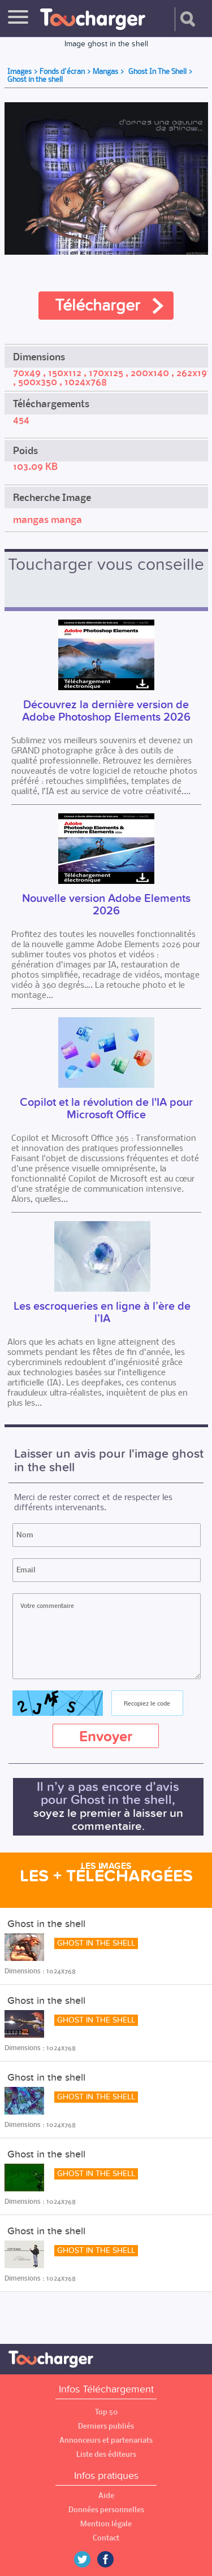 The width and height of the screenshot is (212, 2576). I want to click on Contact, so click(106, 2538).